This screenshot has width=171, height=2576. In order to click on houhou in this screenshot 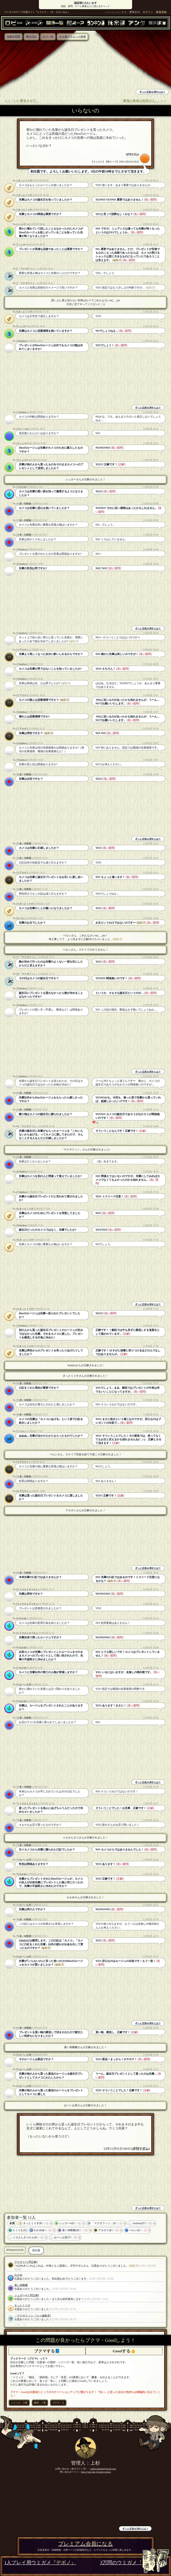, I will do `click(23, 341)`.